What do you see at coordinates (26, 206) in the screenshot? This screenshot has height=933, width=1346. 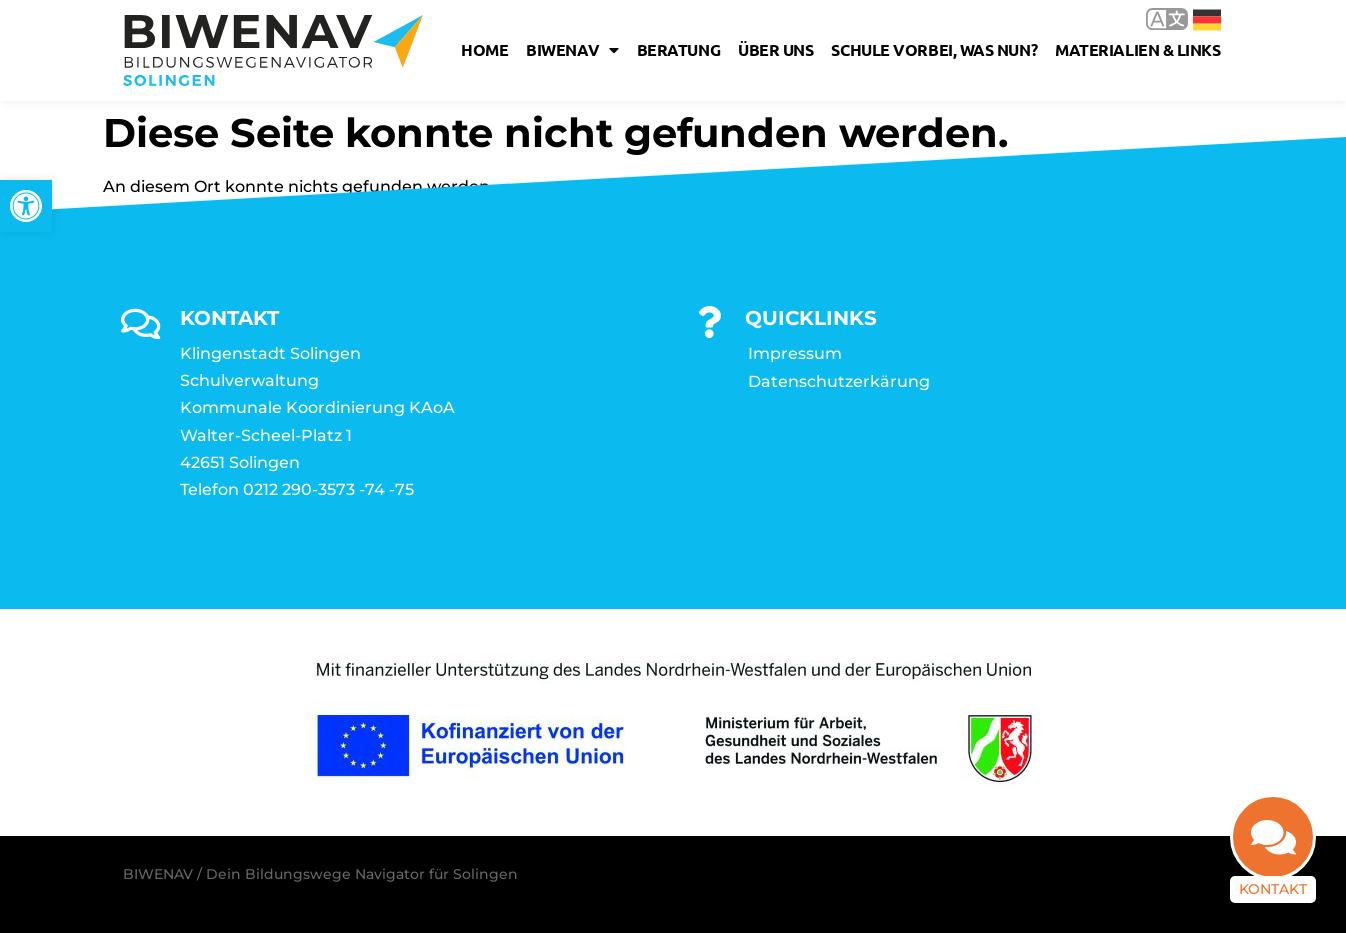 I see `[link]` at bounding box center [26, 206].